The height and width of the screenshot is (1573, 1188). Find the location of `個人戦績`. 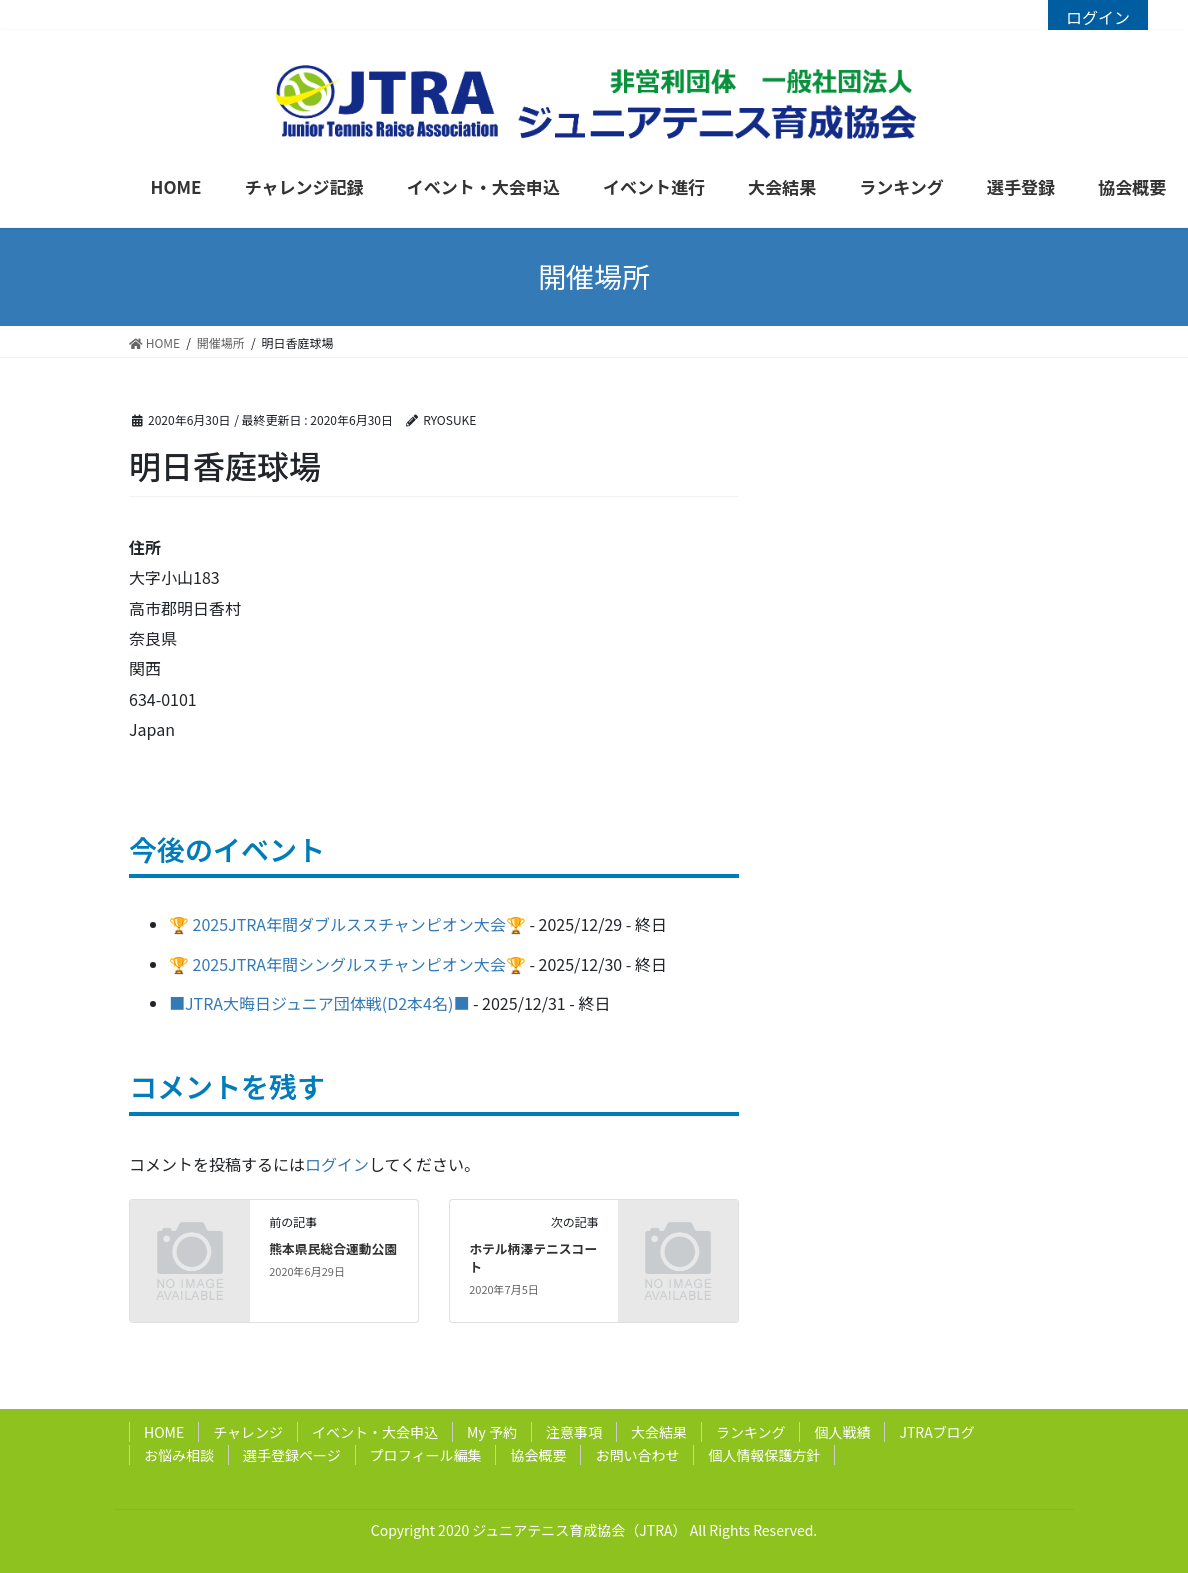

個人戦績 is located at coordinates (842, 1432).